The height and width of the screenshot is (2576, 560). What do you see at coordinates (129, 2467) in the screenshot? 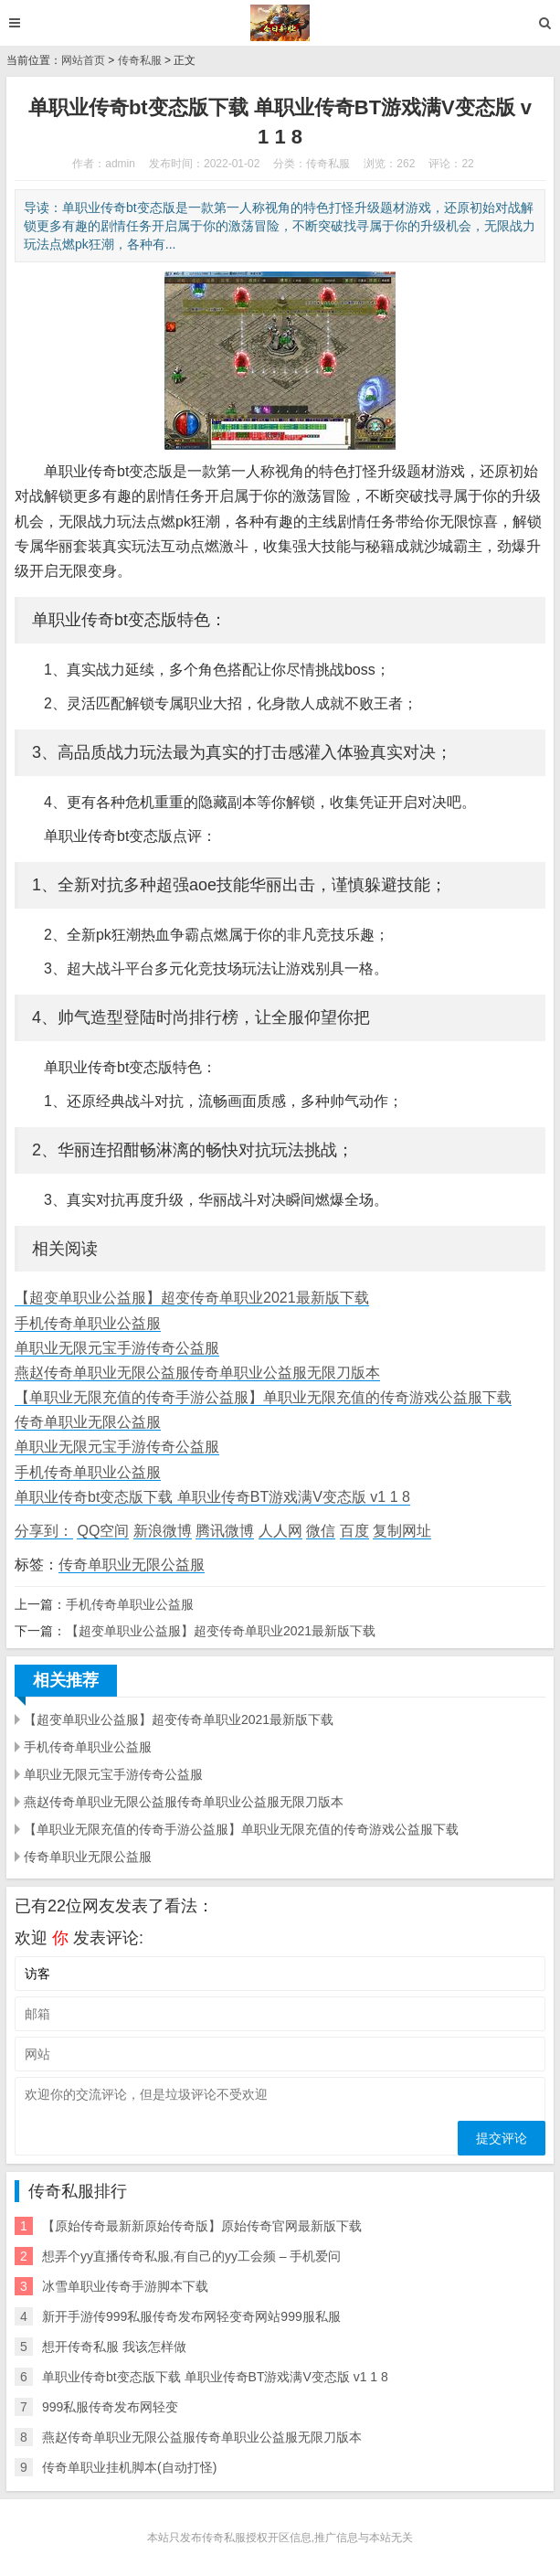
I see `传奇单职业挂机脚本(自动打怪)` at bounding box center [129, 2467].